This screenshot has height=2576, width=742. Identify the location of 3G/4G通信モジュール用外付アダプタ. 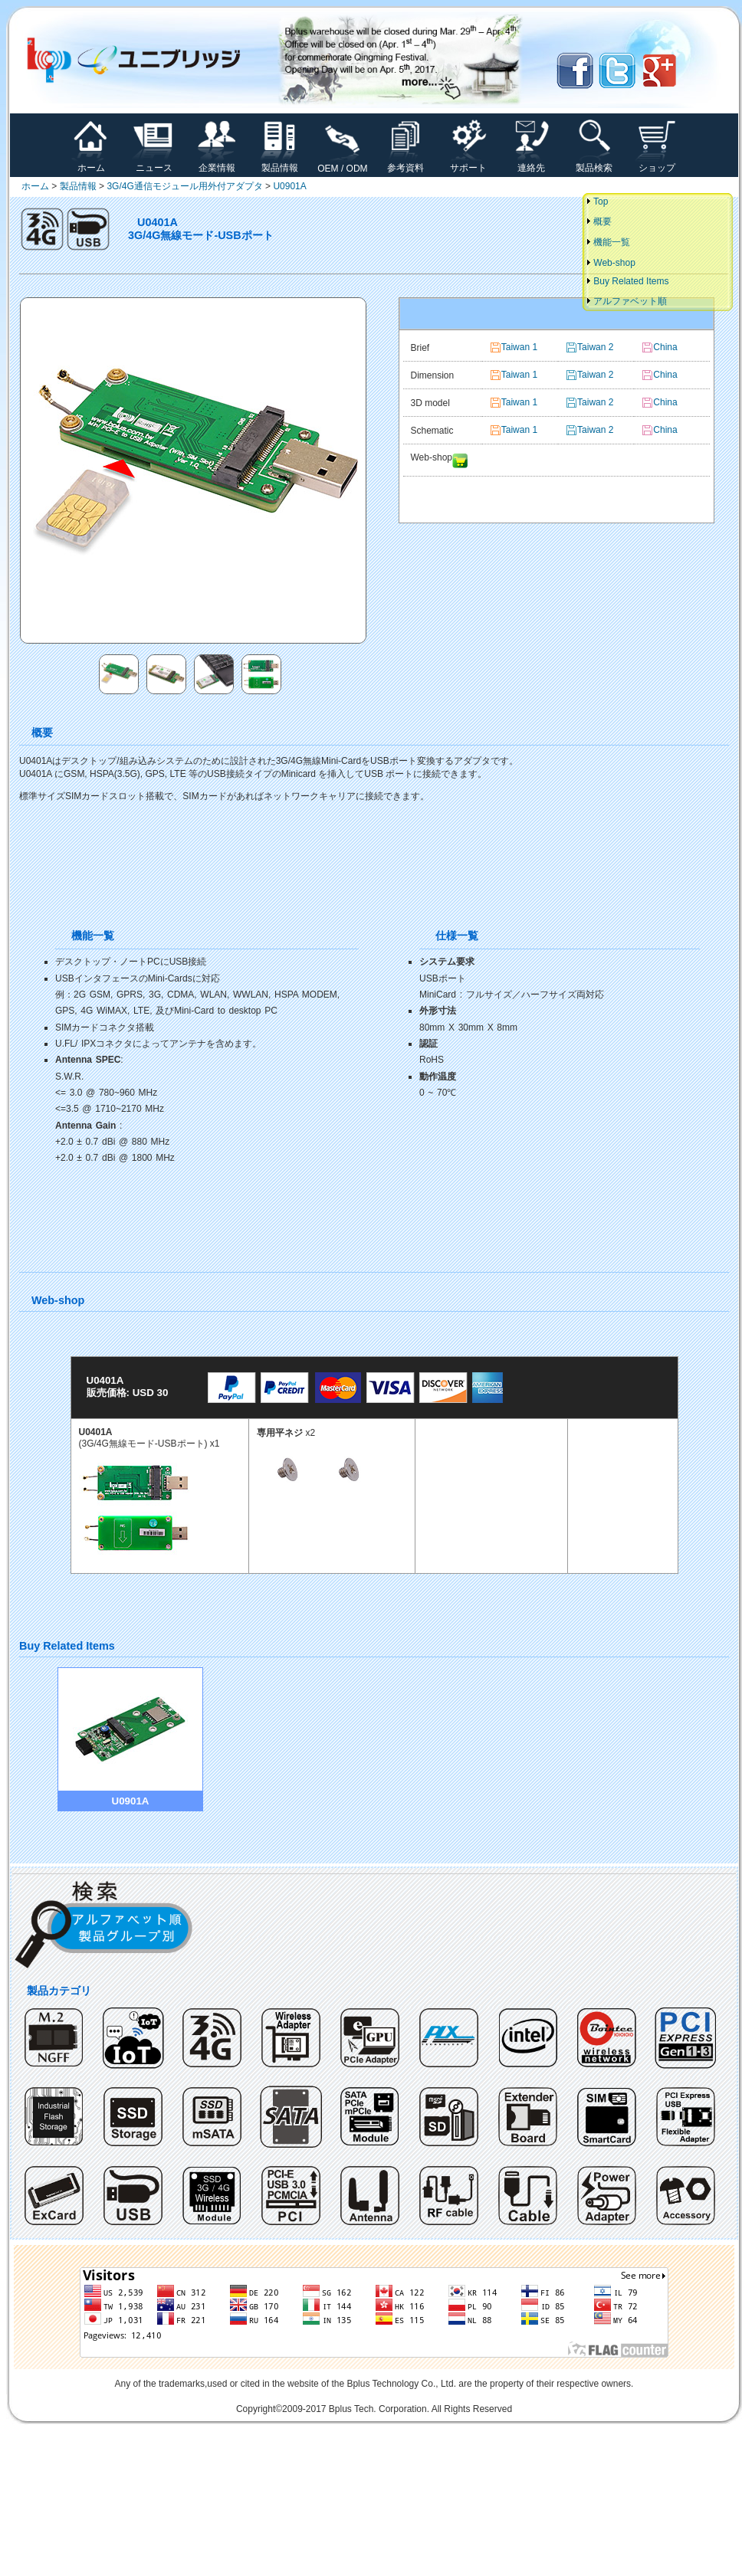
(184, 186).